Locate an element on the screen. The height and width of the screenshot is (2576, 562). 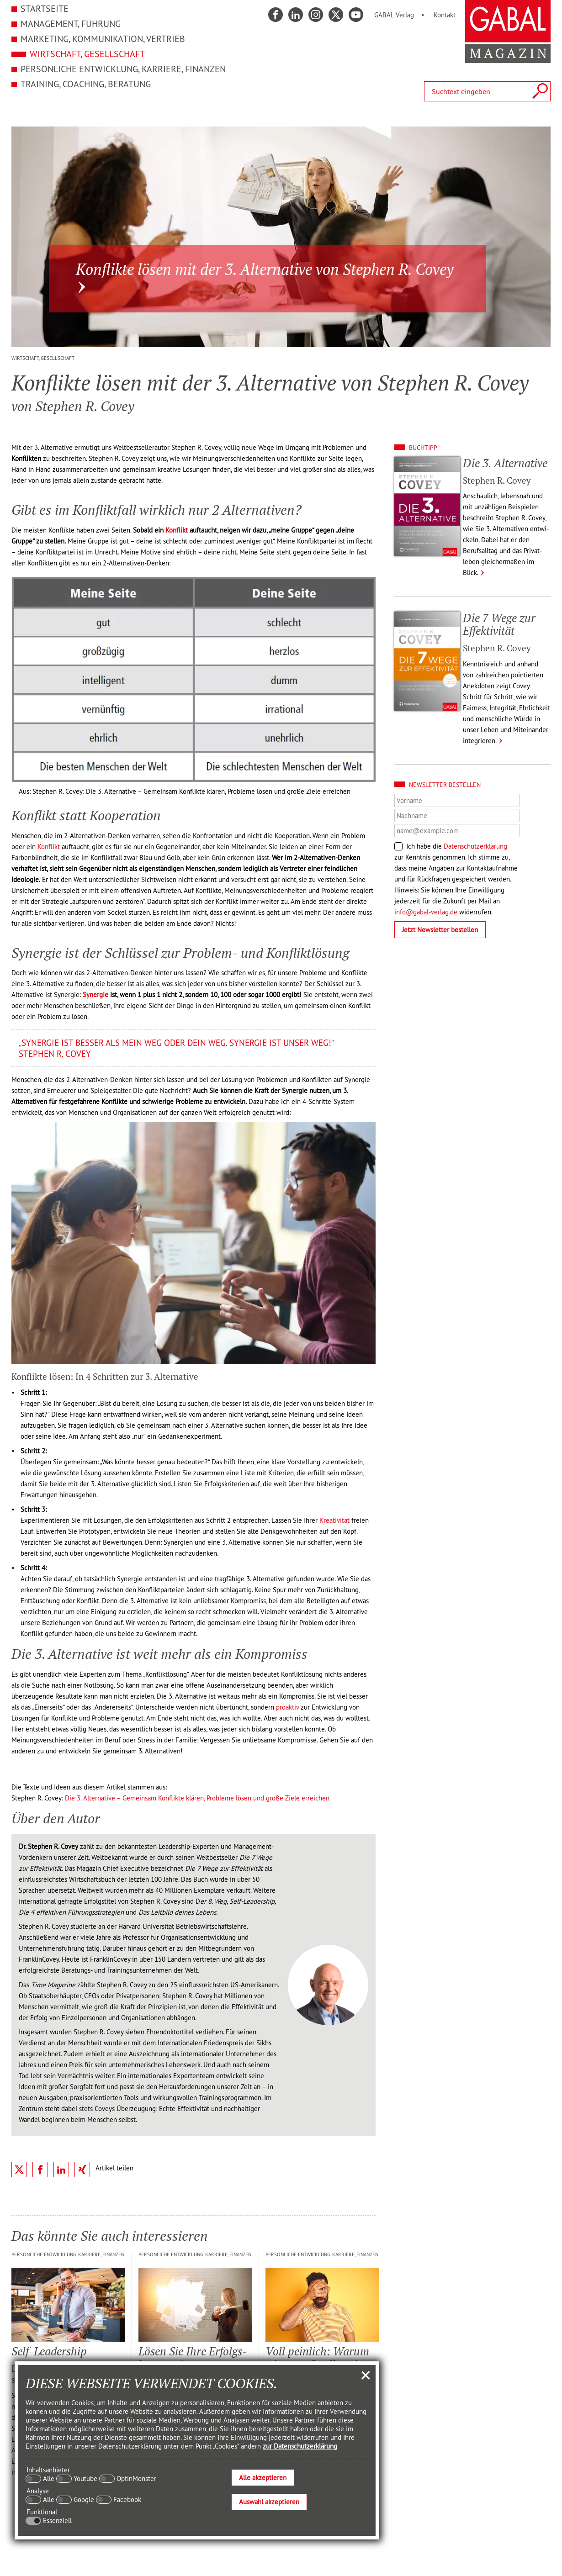
Management, Führung is located at coordinates (71, 23).